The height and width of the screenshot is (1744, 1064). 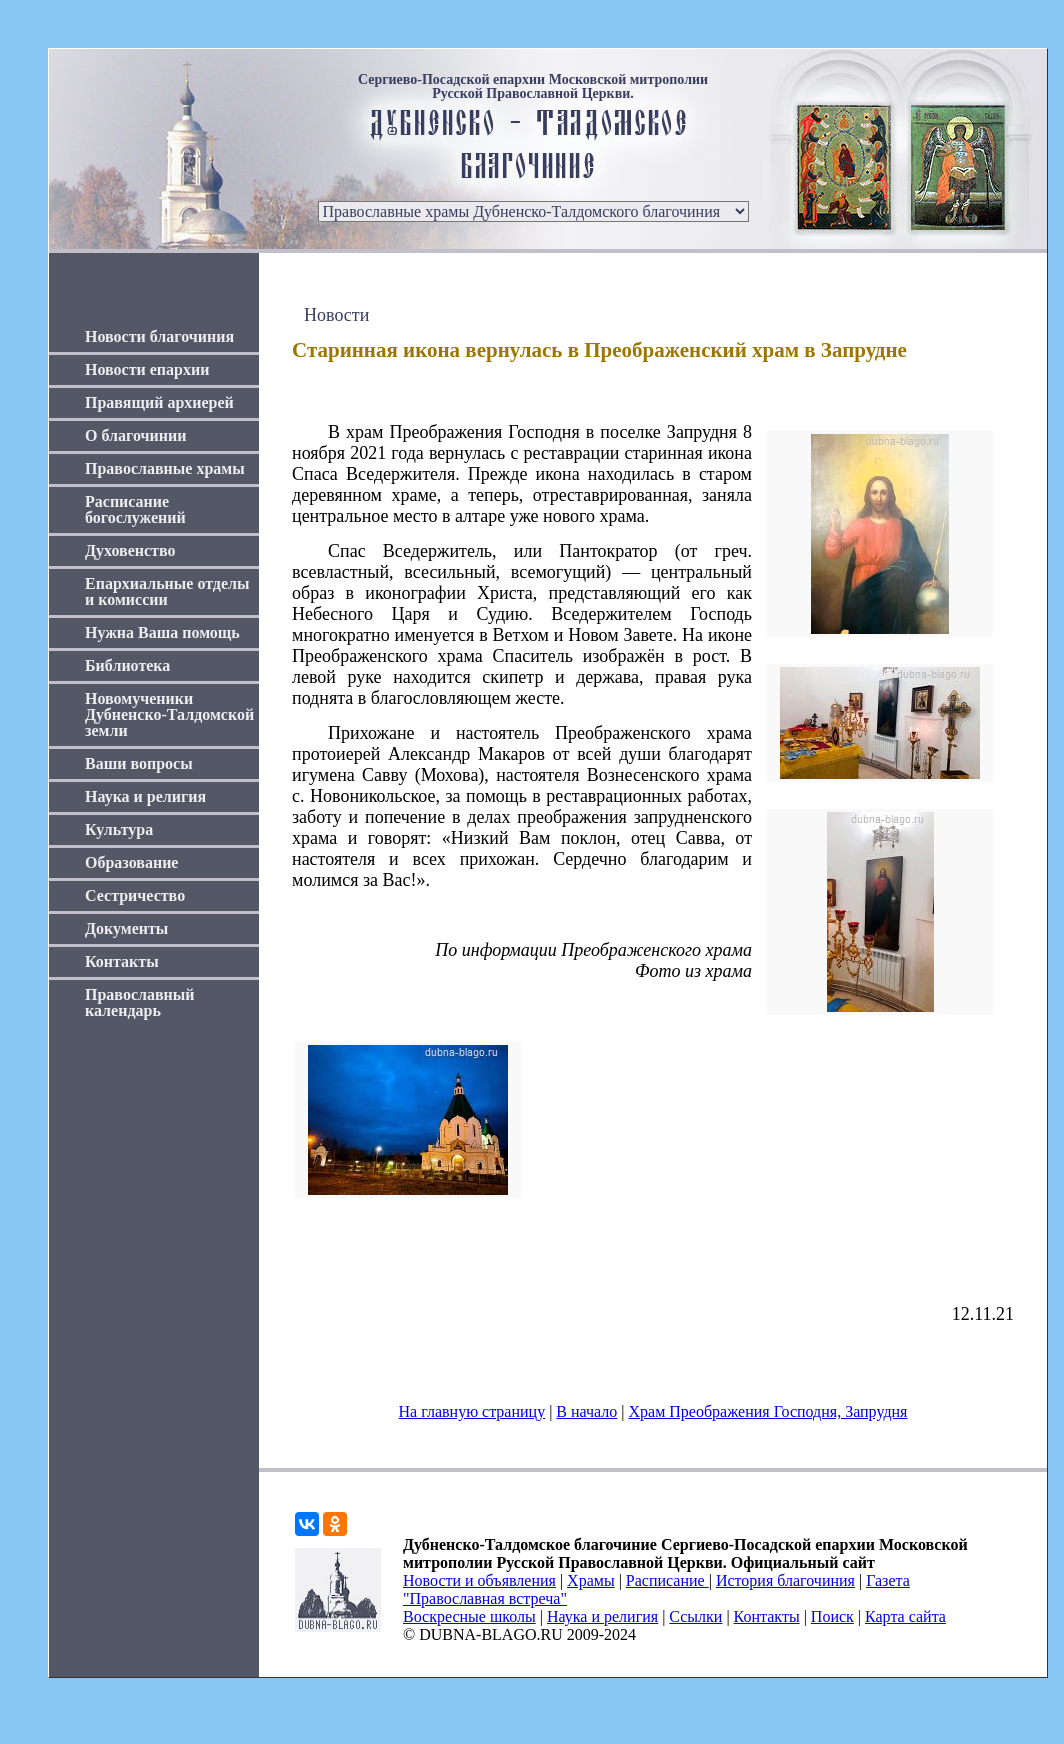 I want to click on Нужна Ваша помощь, so click(x=162, y=632).